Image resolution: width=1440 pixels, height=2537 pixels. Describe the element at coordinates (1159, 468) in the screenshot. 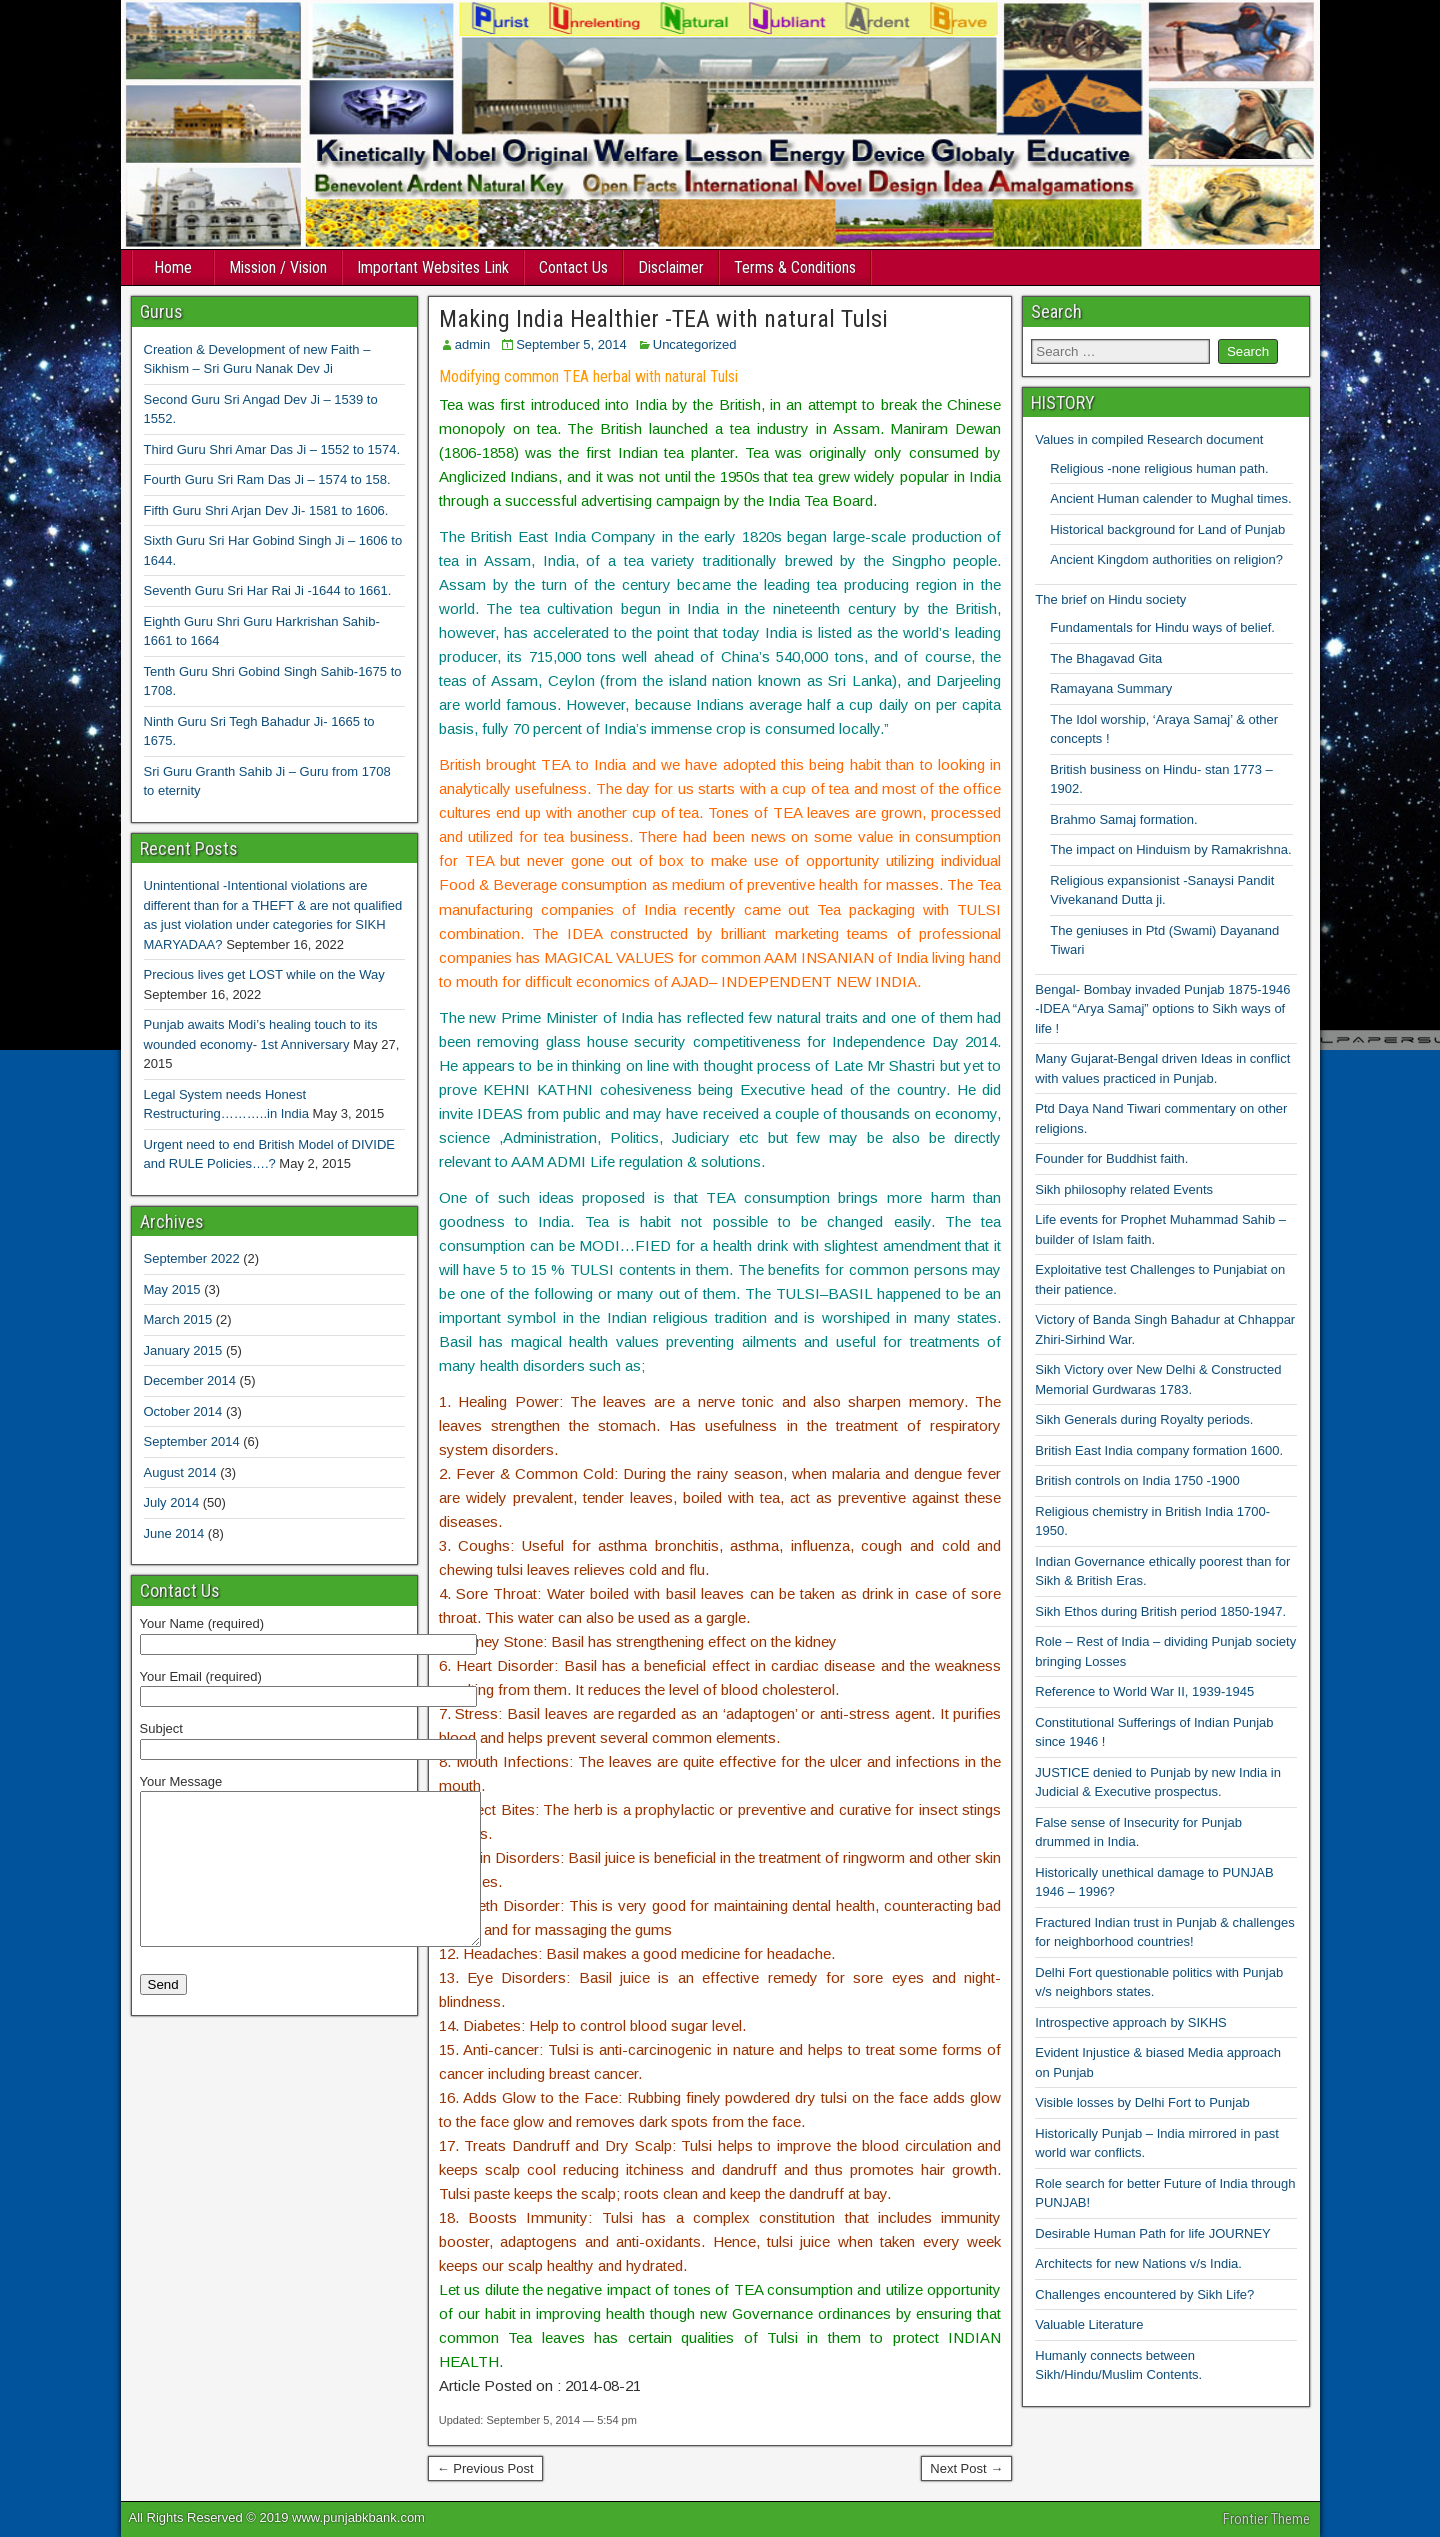

I see `Religious -none religious human path.` at that location.